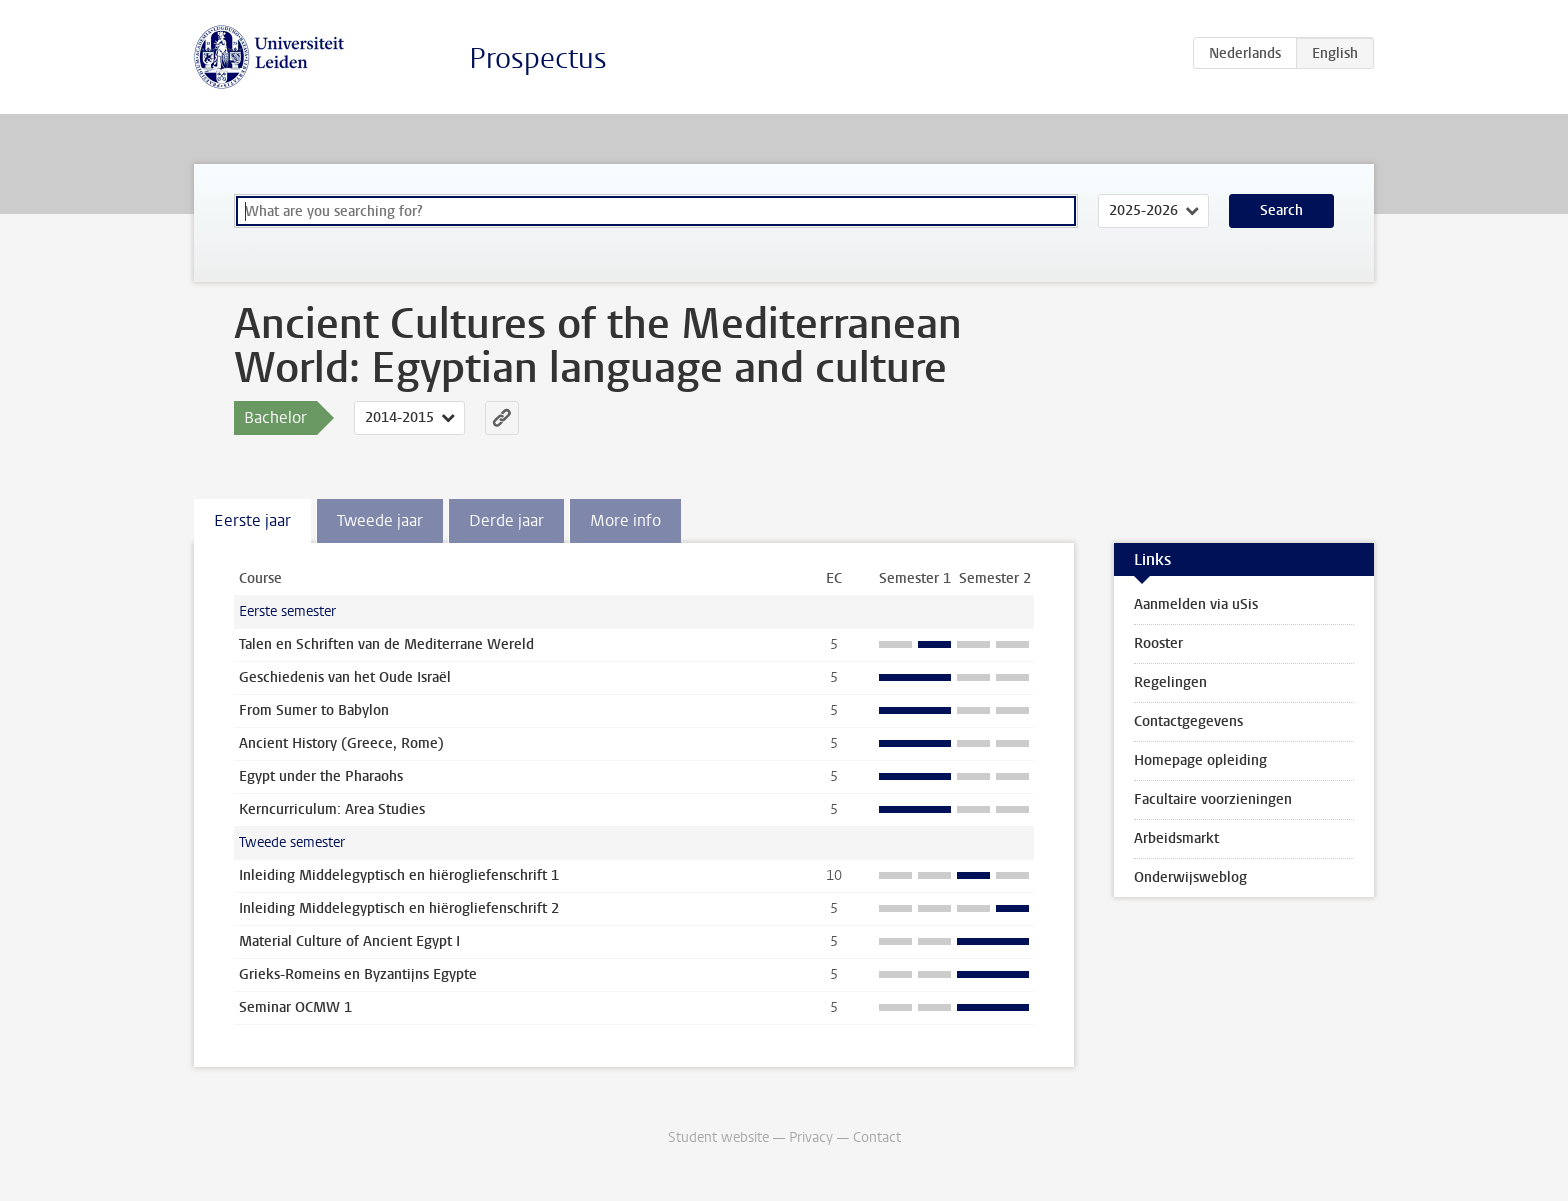  Describe the element at coordinates (399, 908) in the screenshot. I see `Inleiding Middelegyptisch en hiërogliefenschrift 2` at that location.